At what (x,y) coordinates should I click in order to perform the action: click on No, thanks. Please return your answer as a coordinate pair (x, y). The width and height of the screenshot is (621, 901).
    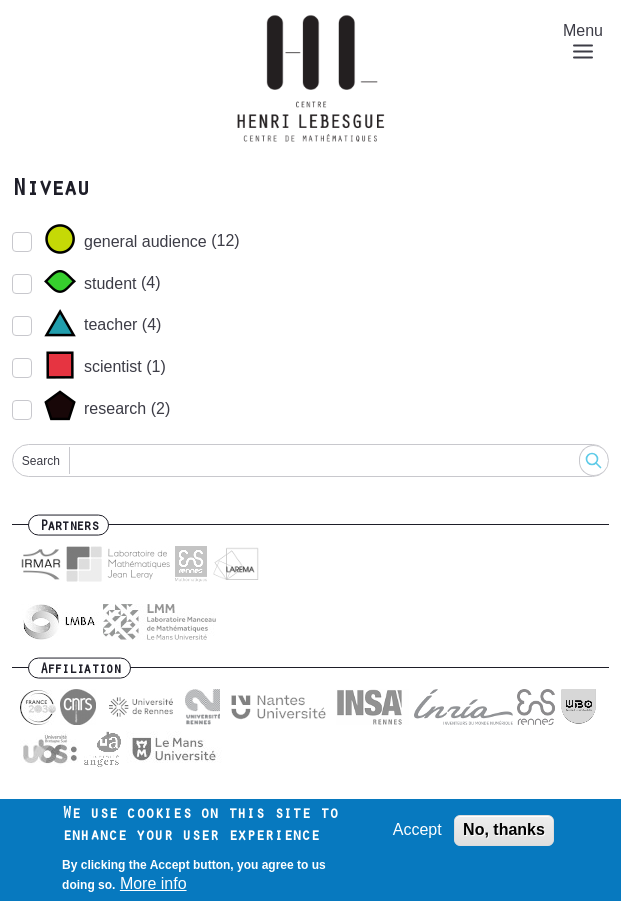
    Looking at the image, I should click on (504, 829).